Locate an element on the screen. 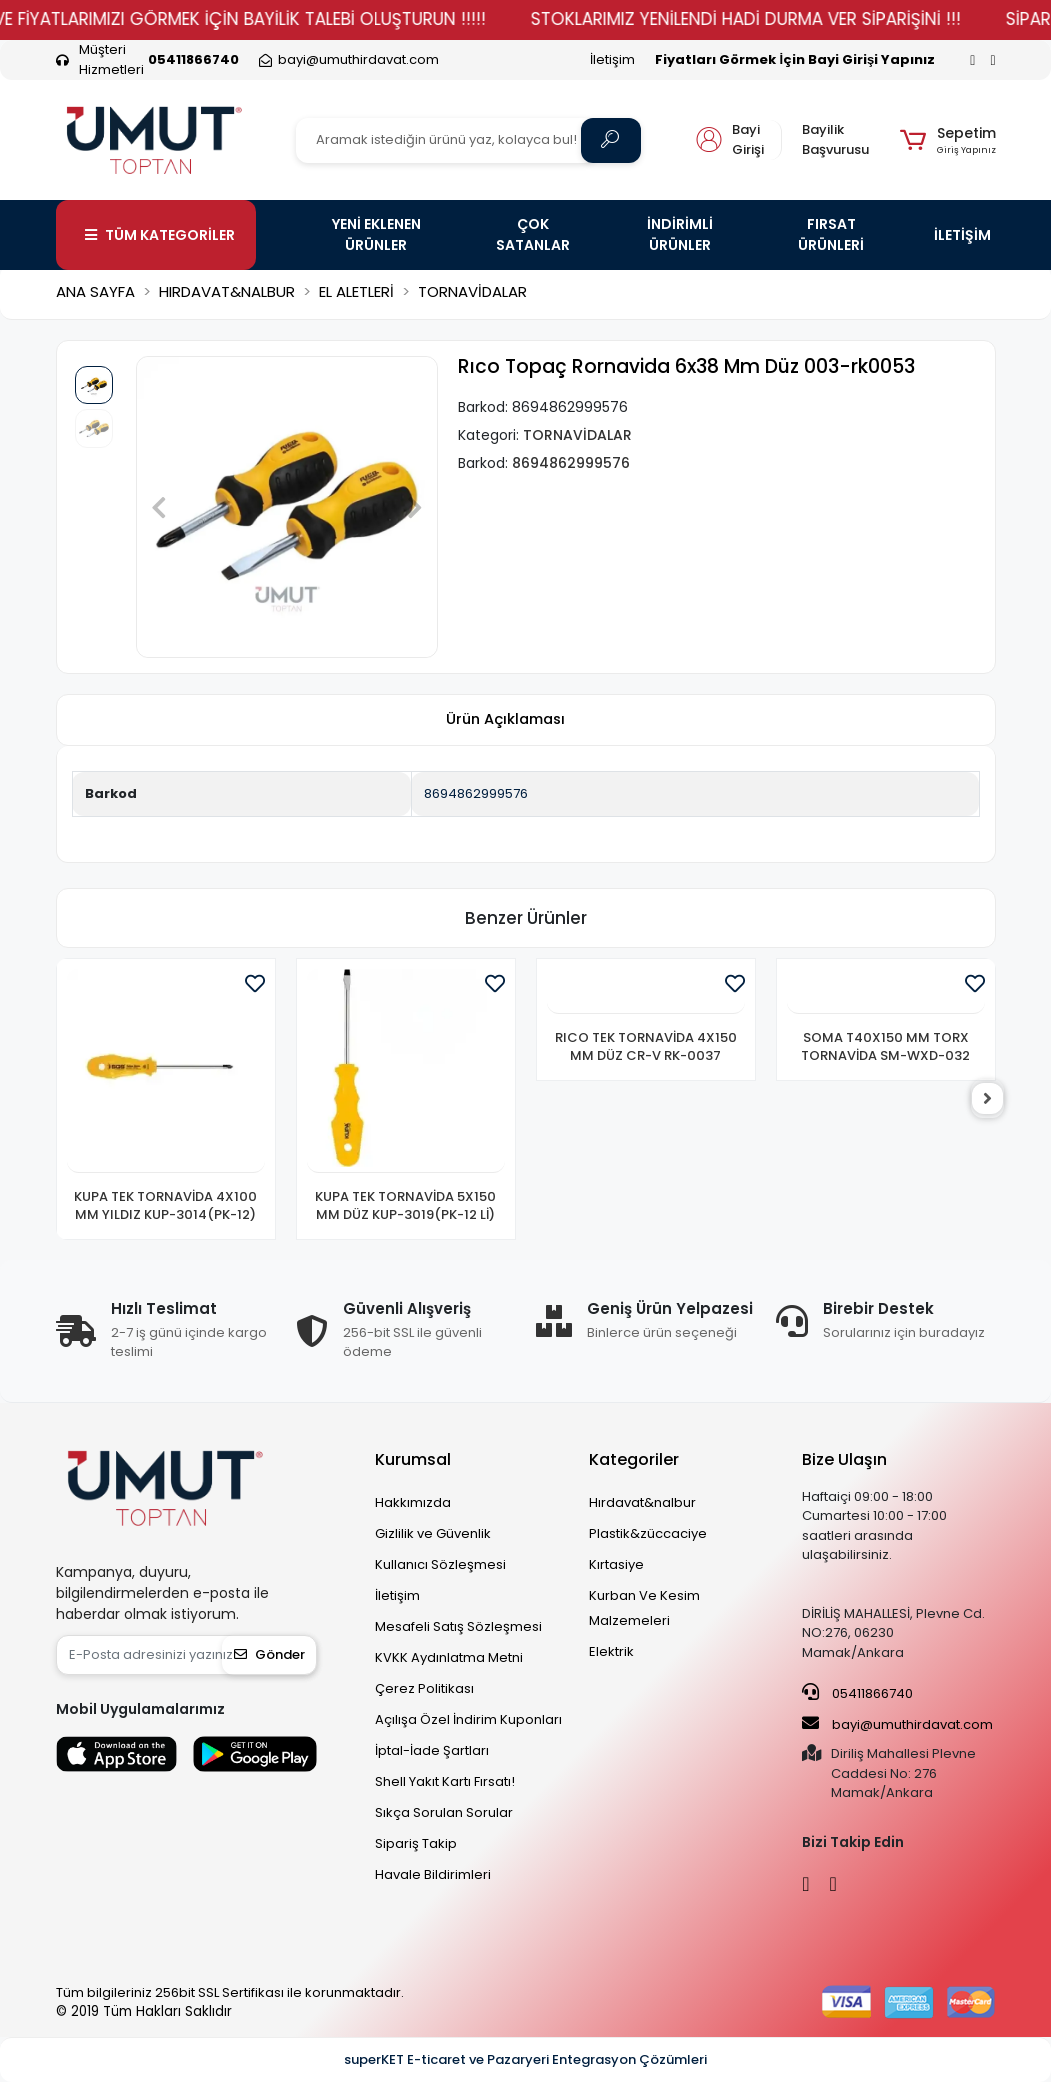  [tab] is located at coordinates (506, 720).